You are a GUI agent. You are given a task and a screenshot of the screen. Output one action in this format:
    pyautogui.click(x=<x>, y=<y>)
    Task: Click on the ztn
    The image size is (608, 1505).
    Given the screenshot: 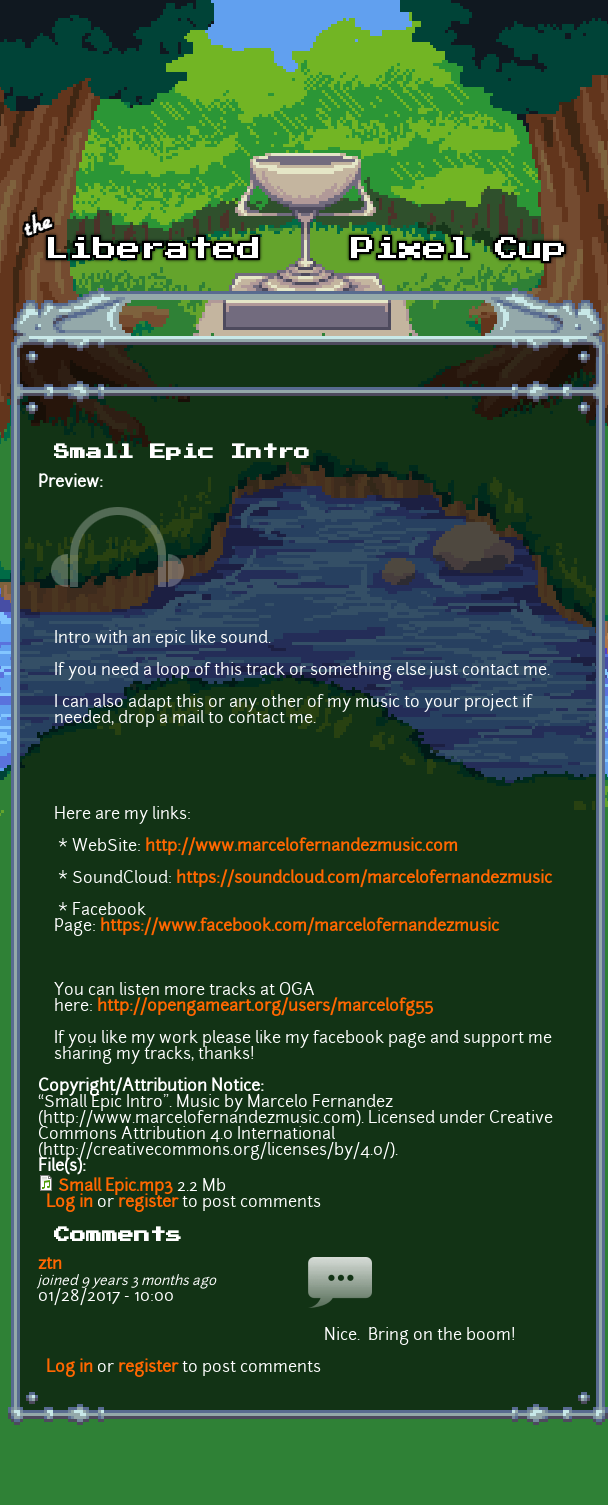 What is the action you would take?
    pyautogui.click(x=50, y=1265)
    